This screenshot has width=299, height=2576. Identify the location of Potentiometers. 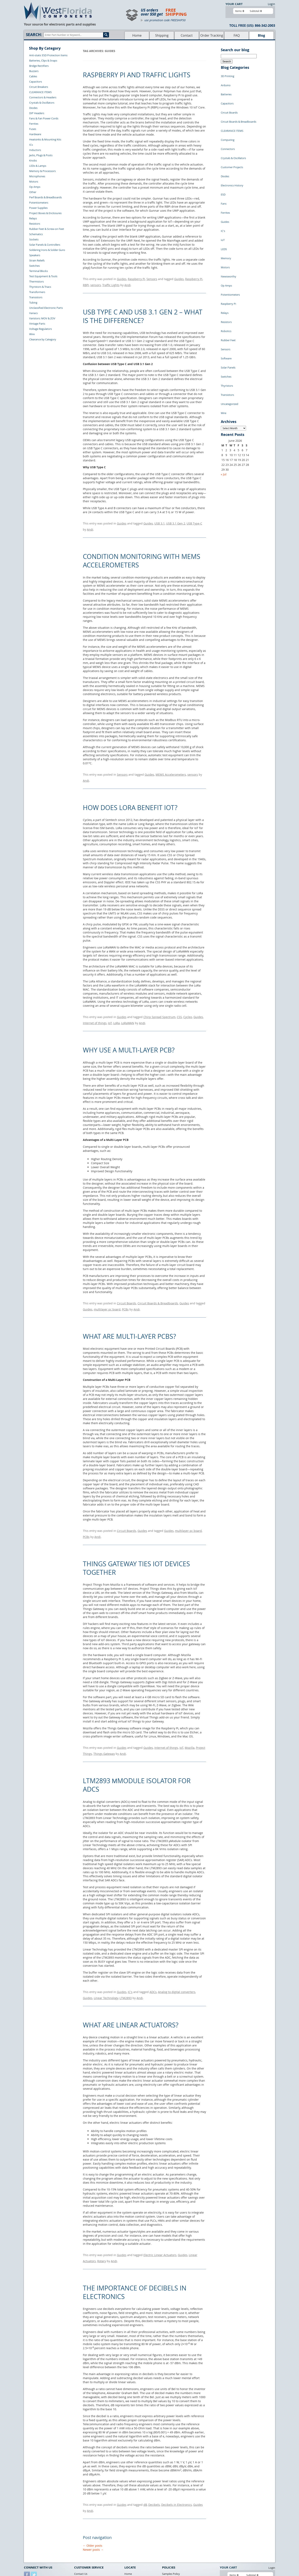
(38, 202).